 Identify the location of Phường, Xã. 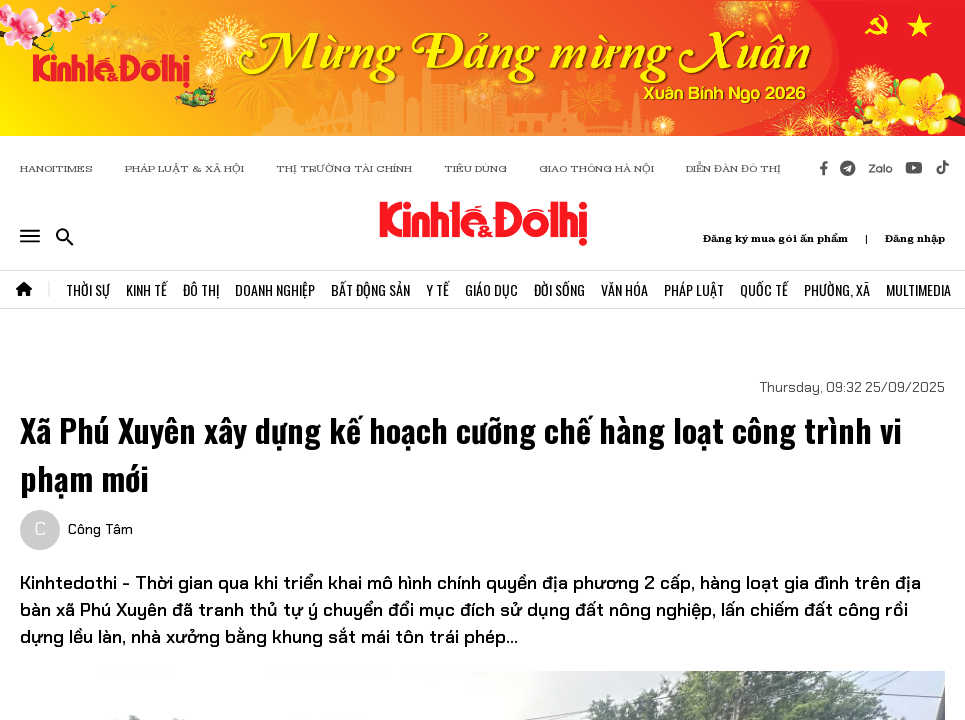
(837, 289).